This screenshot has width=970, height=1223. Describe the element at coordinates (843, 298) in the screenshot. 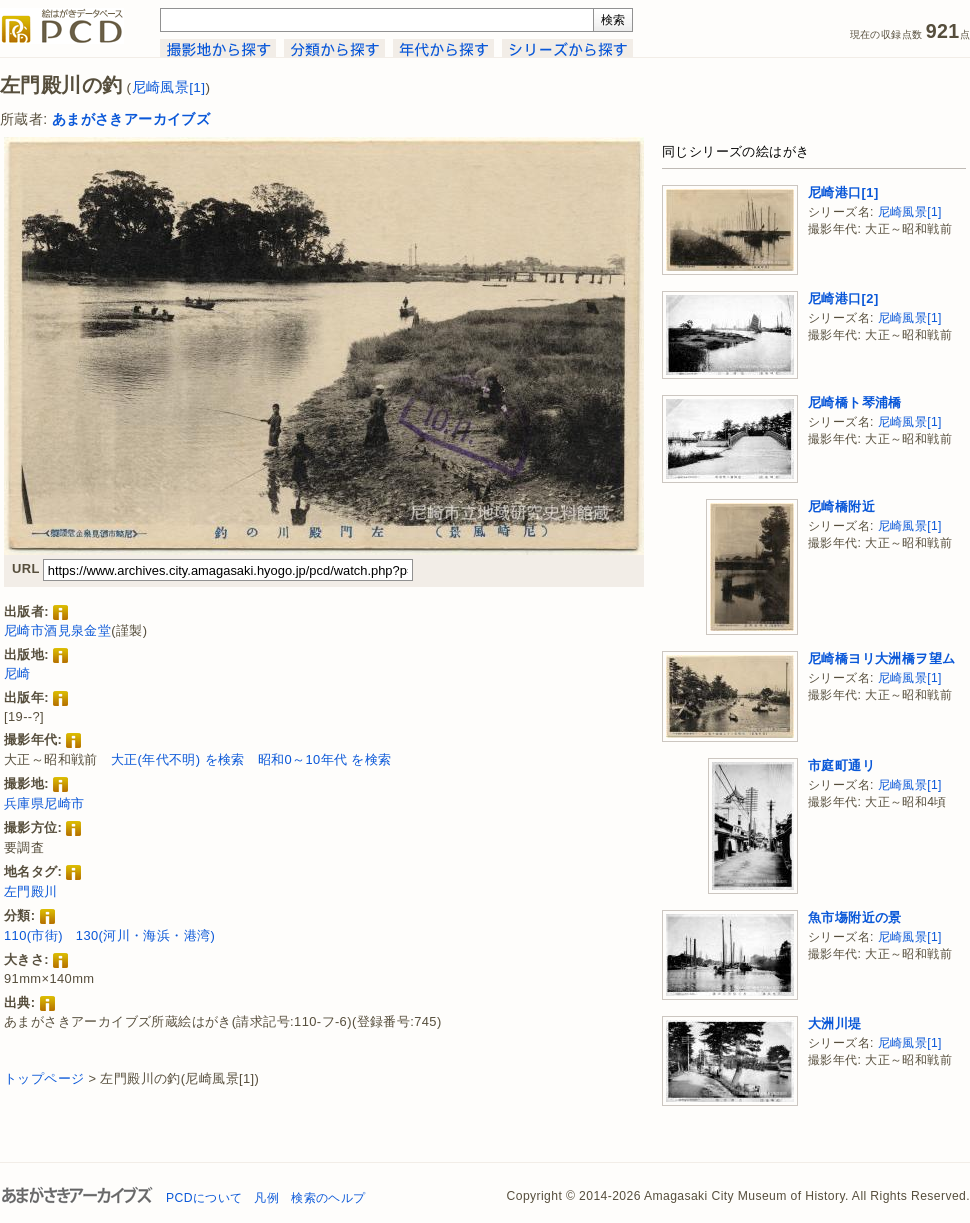

I see `尼崎港口[2]` at that location.